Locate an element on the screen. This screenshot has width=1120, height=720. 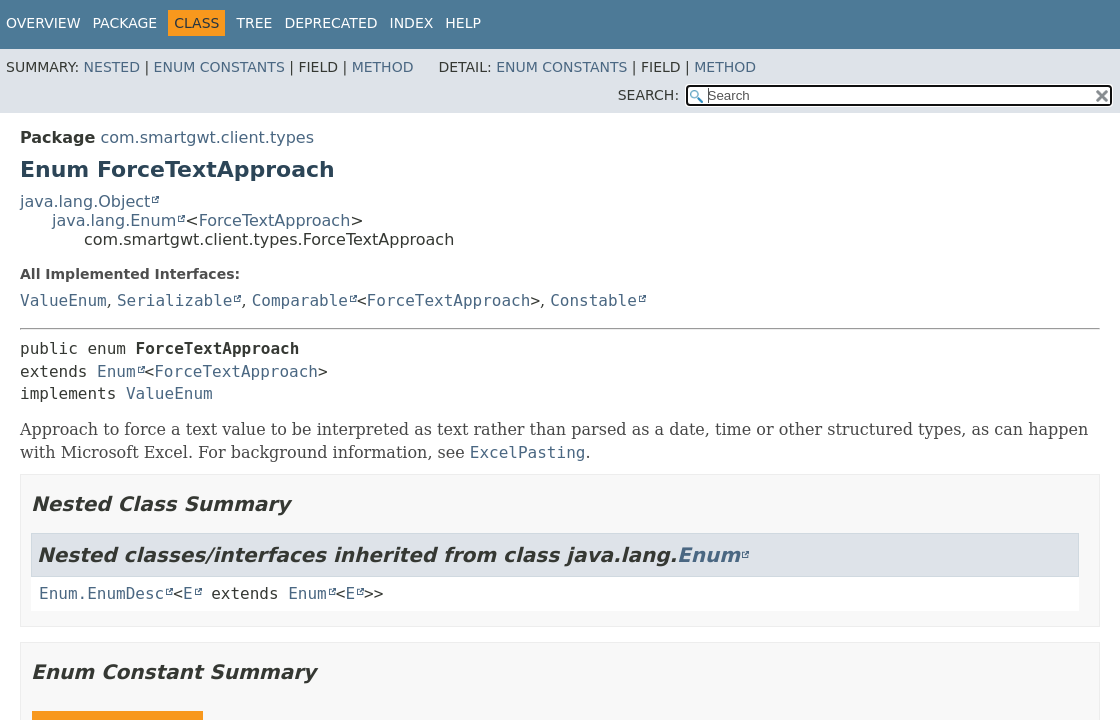
Method is located at coordinates (383, 67).